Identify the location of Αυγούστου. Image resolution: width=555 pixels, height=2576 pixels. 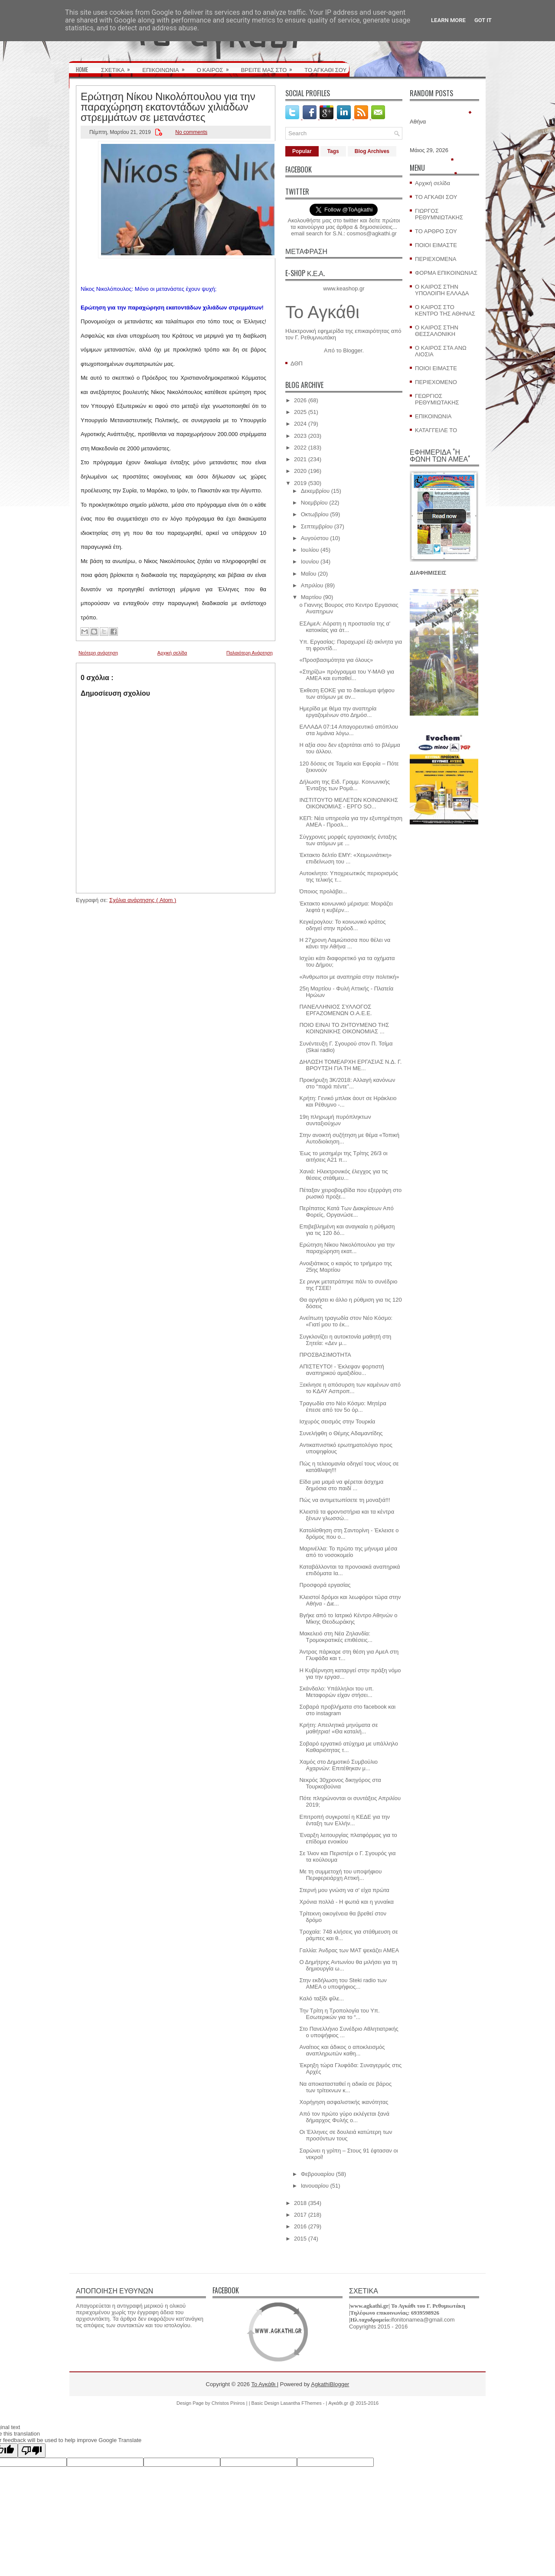
(315, 538).